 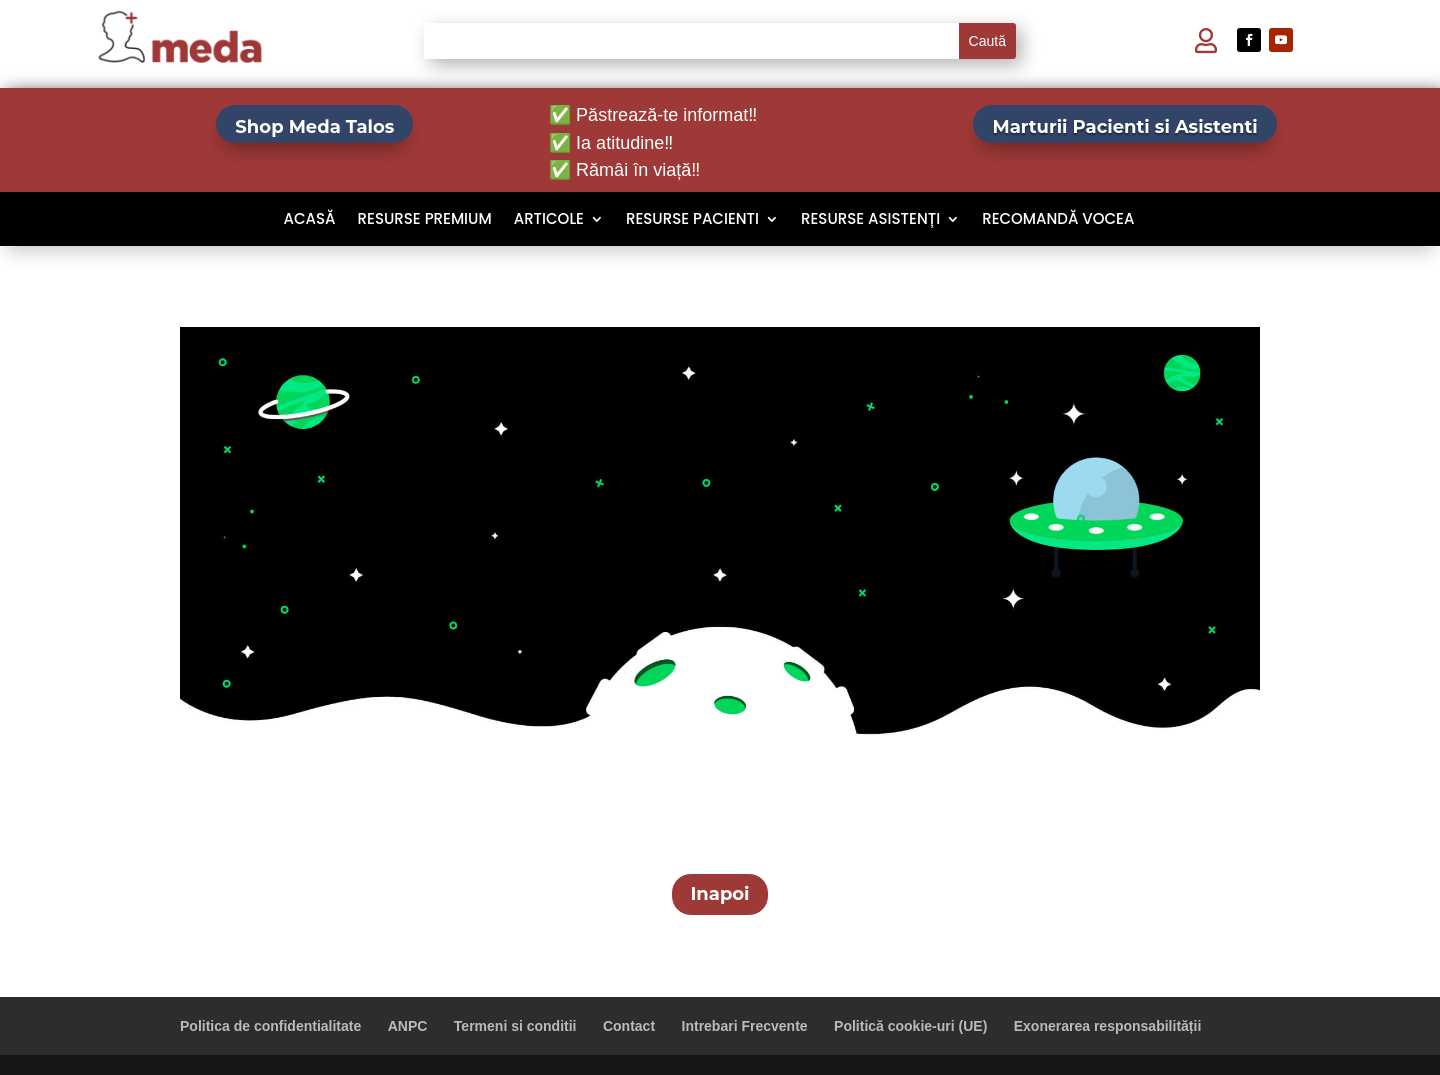 I want to click on Articole, so click(x=549, y=220).